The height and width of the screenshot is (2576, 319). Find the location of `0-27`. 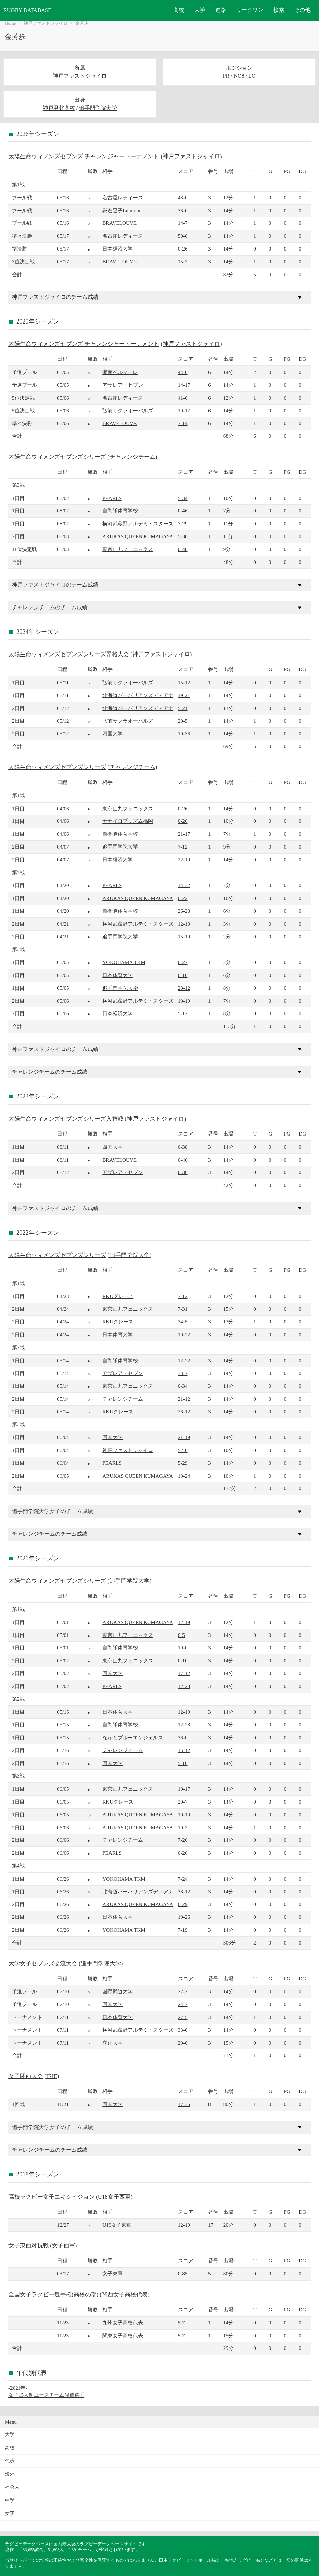

0-27 is located at coordinates (183, 962).